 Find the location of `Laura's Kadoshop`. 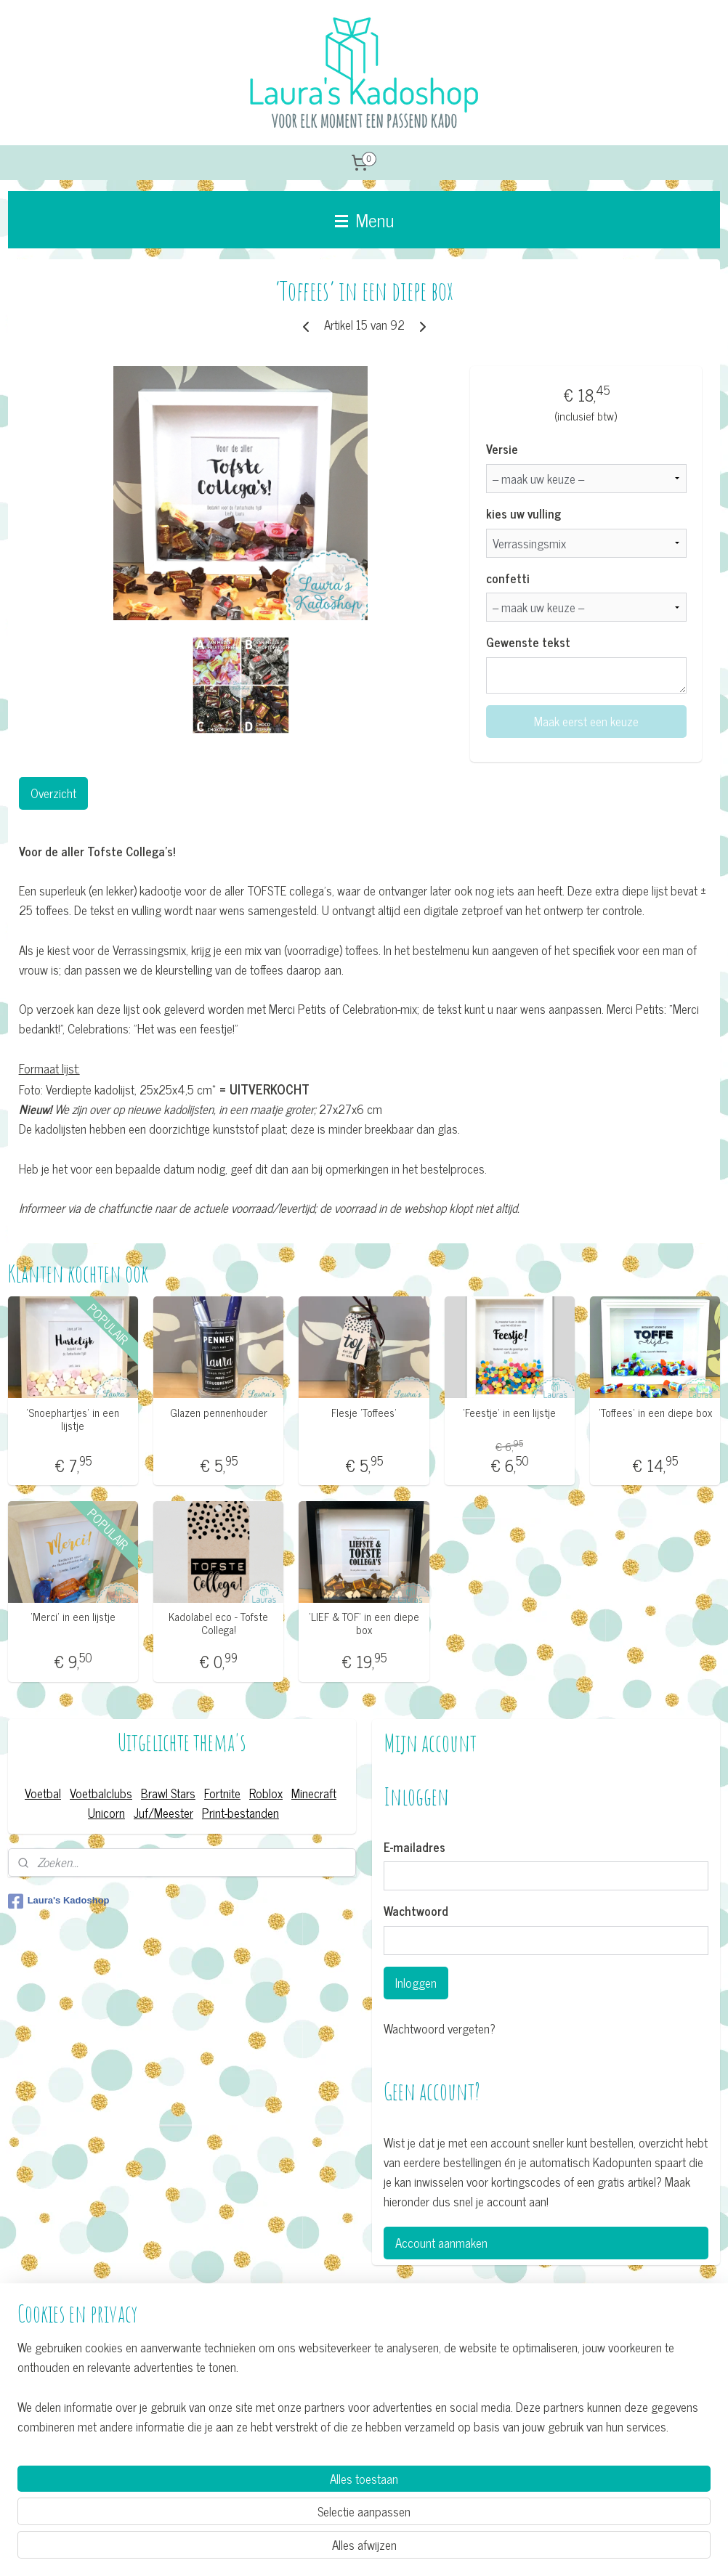

Laura's Kadoshop is located at coordinates (59, 1901).